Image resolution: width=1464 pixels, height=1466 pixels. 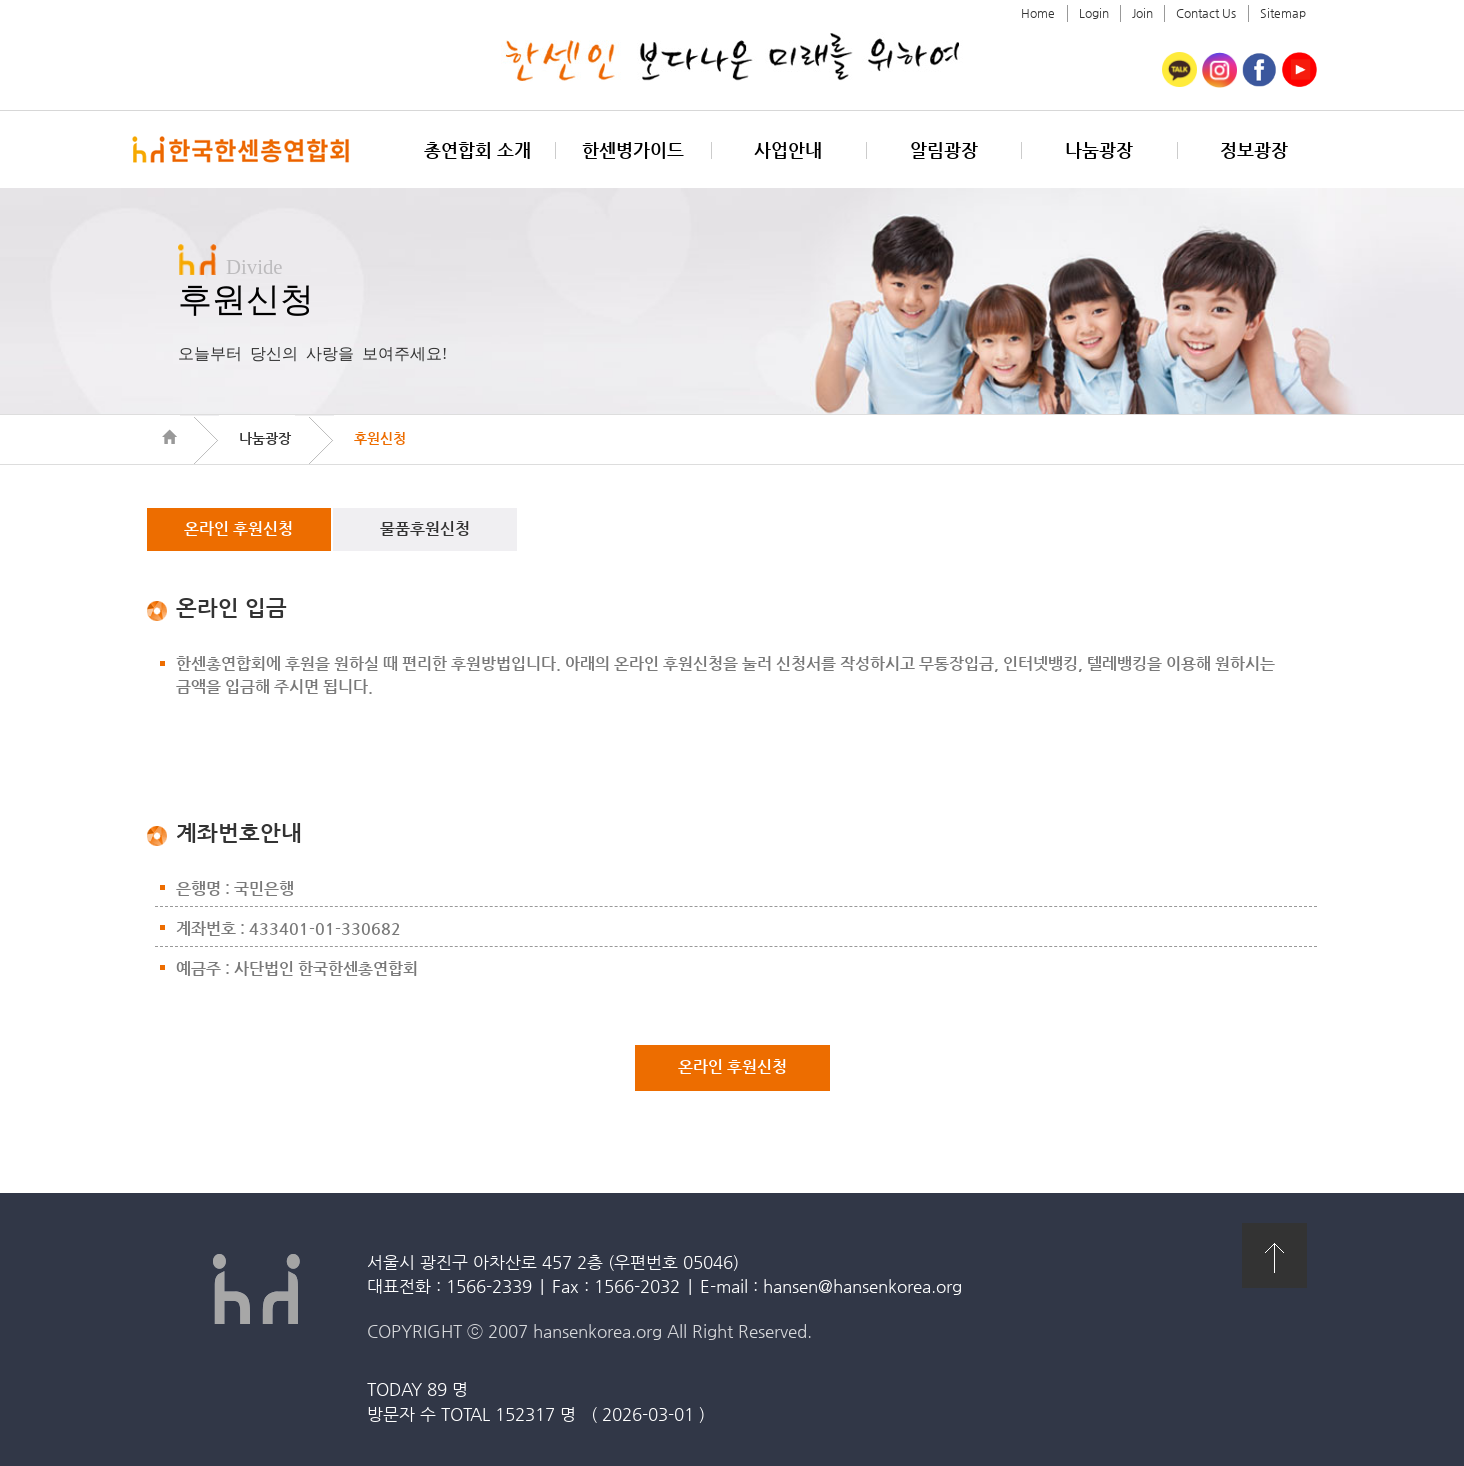 I want to click on Contact Us, so click(x=1206, y=13).